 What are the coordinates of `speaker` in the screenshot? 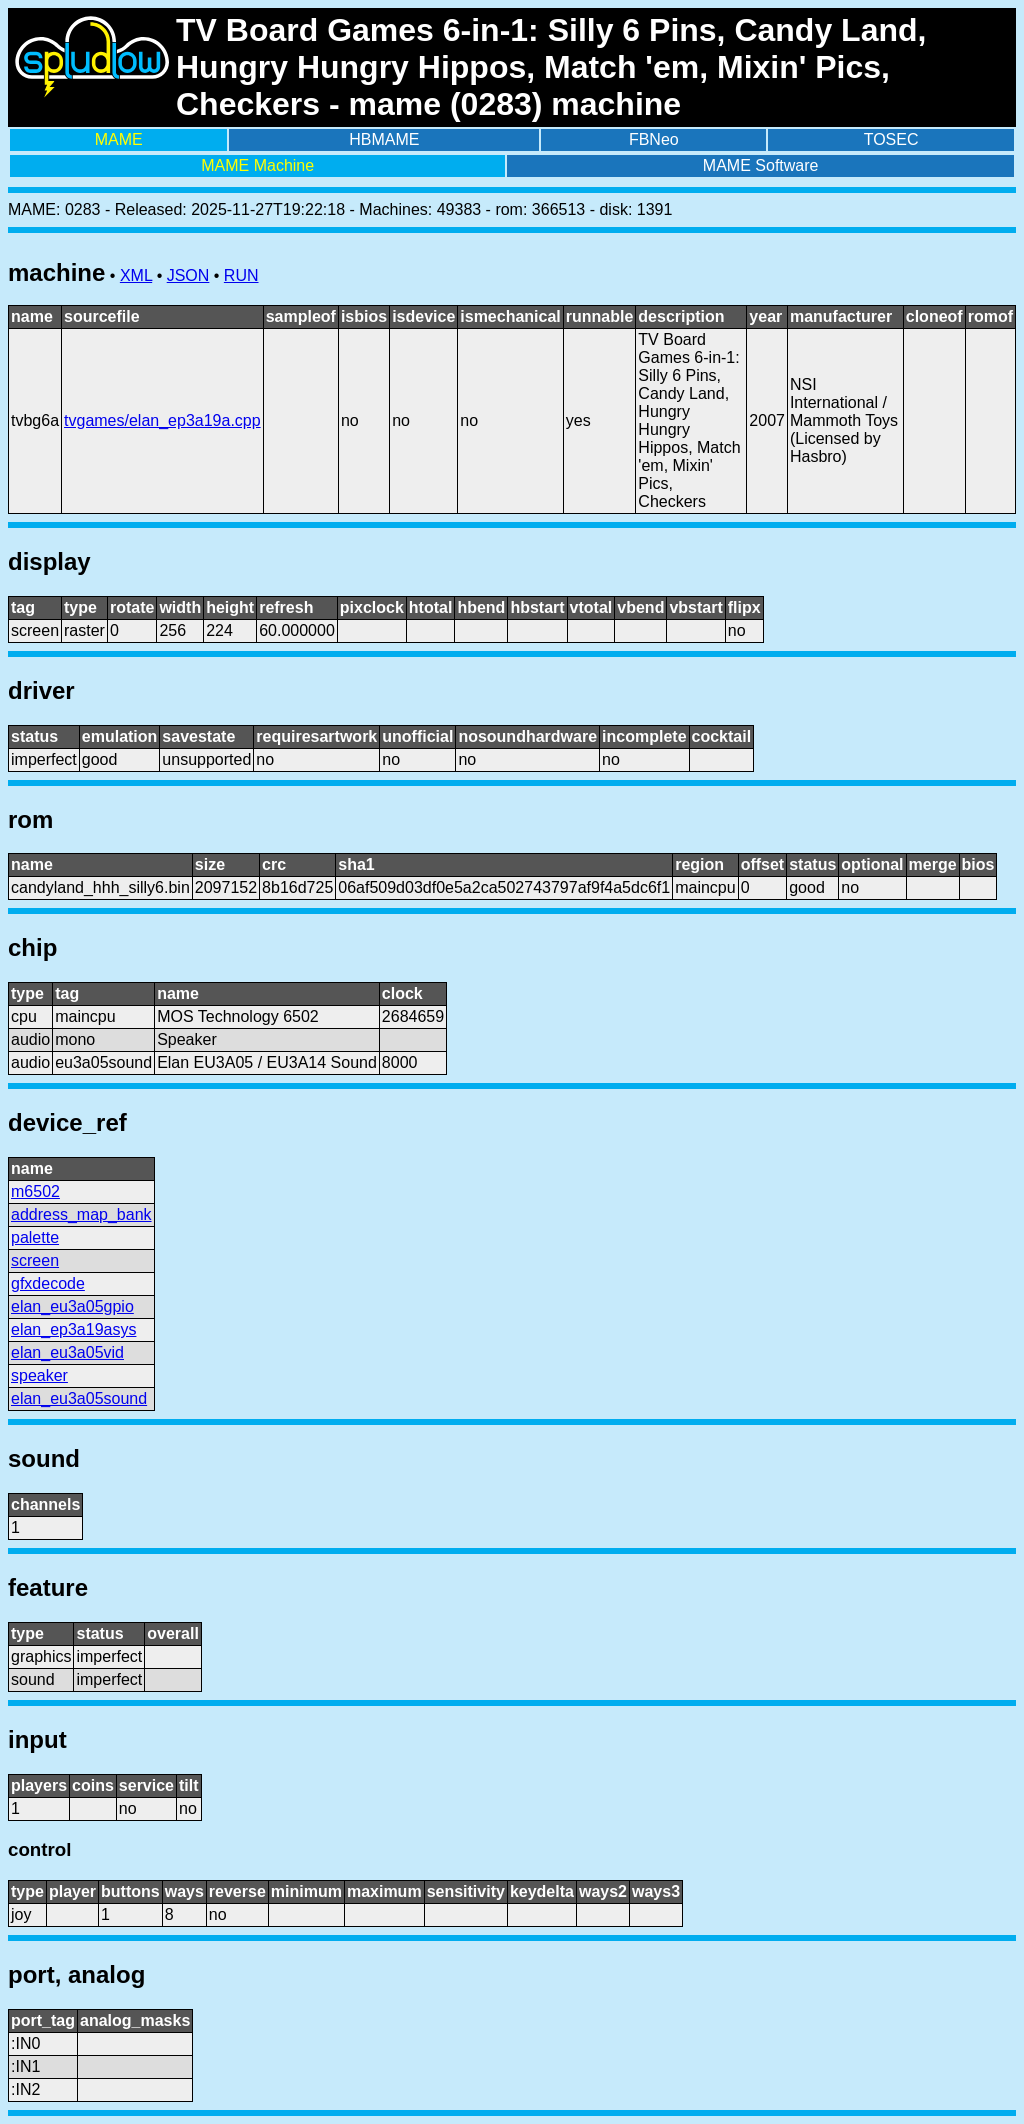 It's located at (39, 1375).